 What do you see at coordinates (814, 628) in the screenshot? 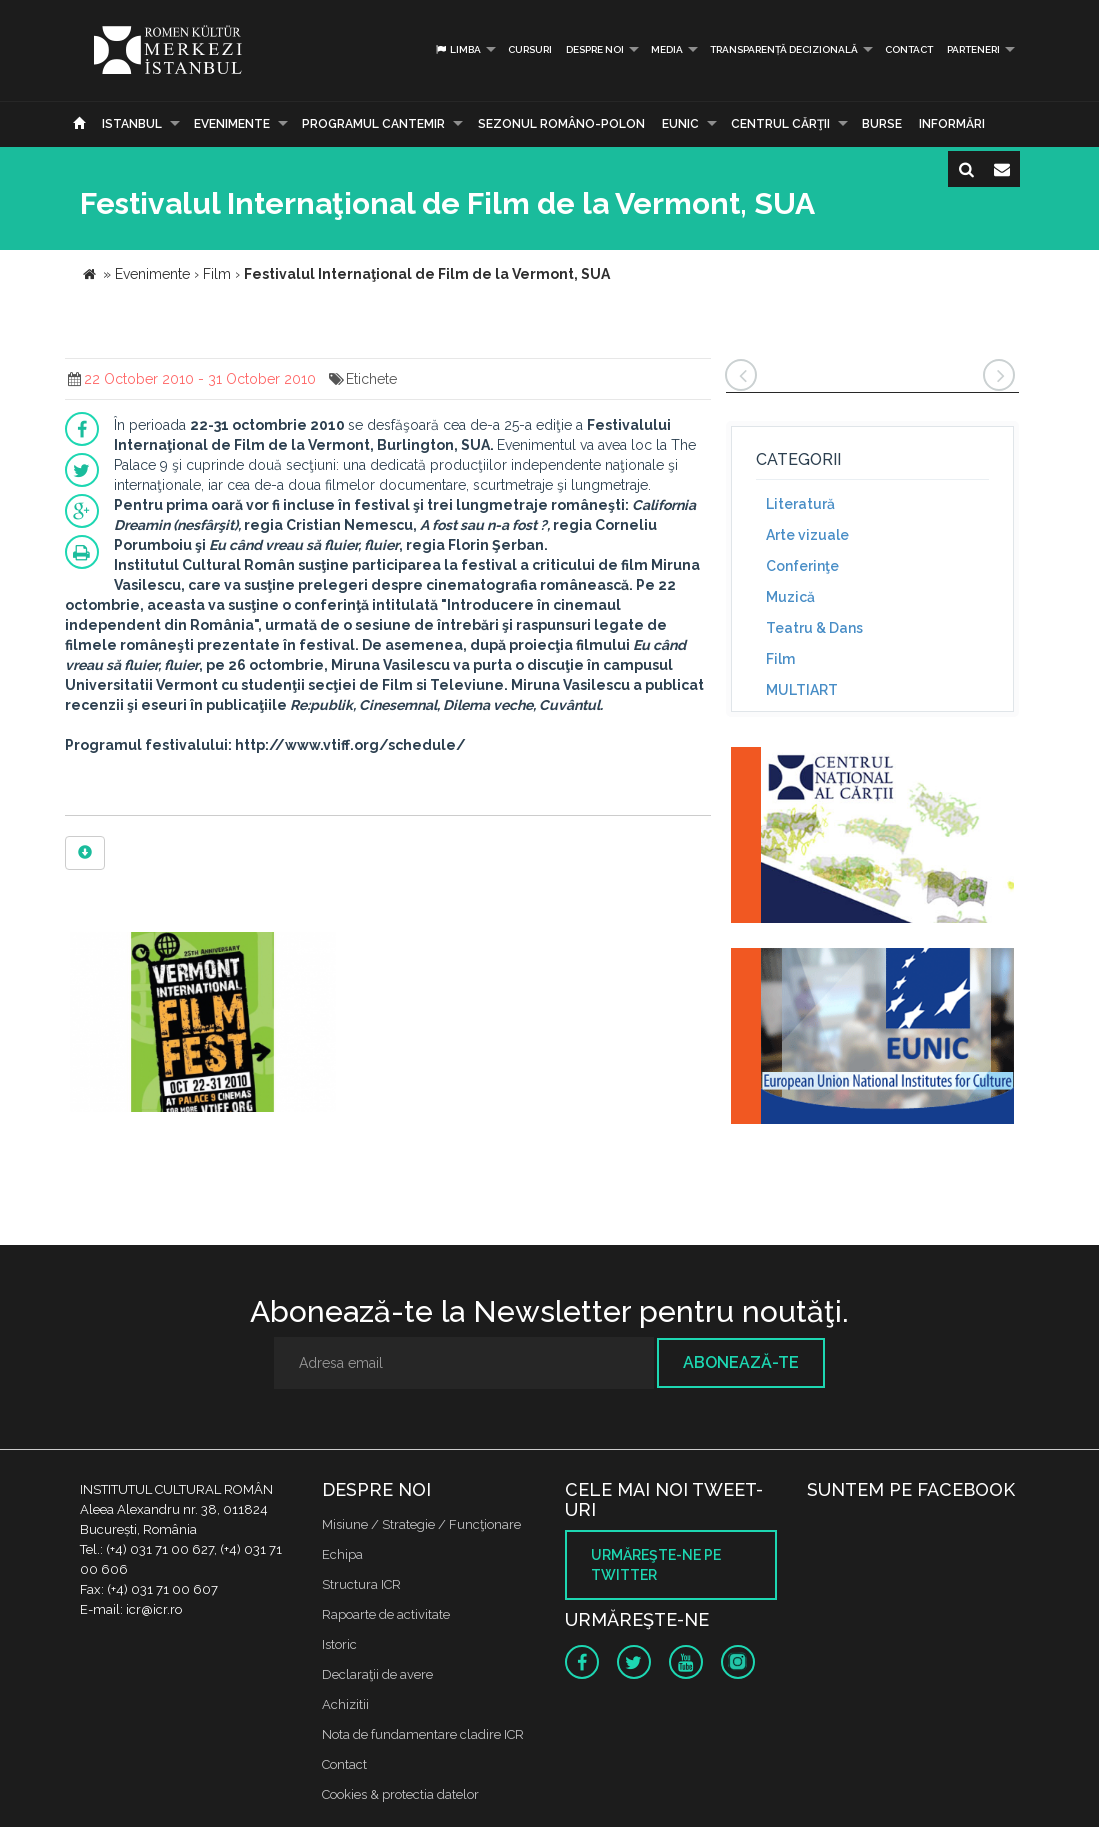
I see `Teatru & Dans` at bounding box center [814, 628].